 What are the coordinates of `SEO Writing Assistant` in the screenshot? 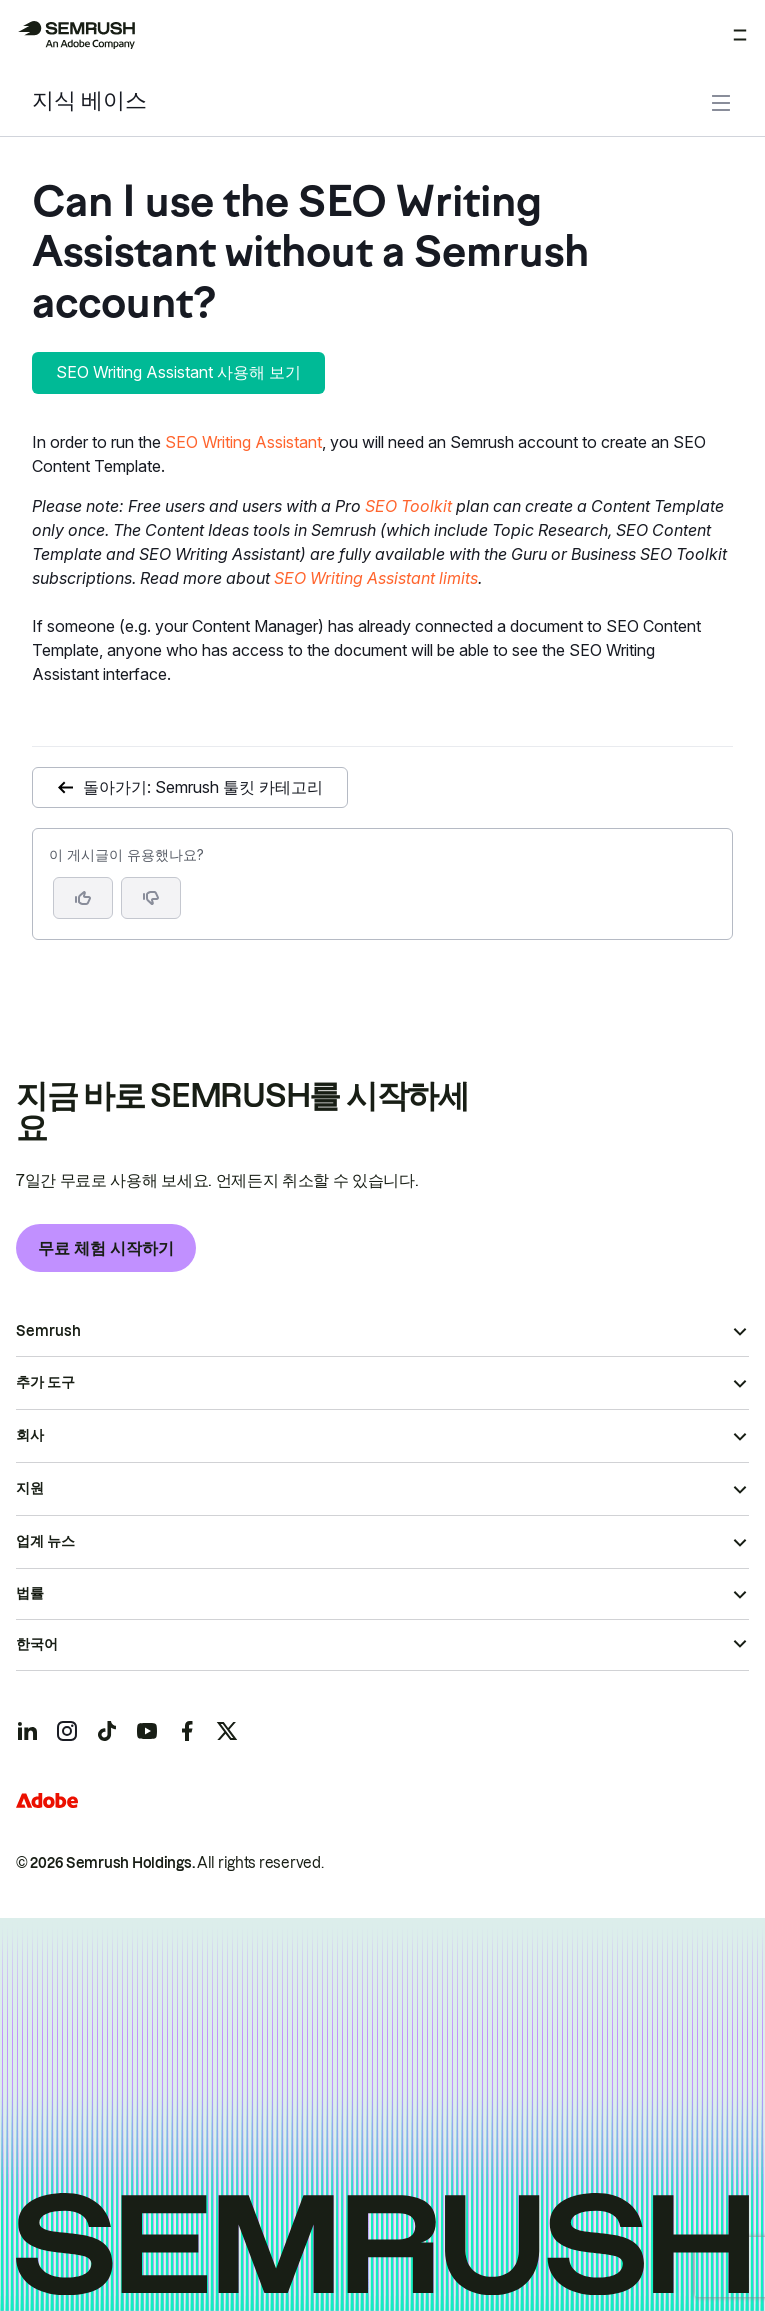 It's located at (243, 442).